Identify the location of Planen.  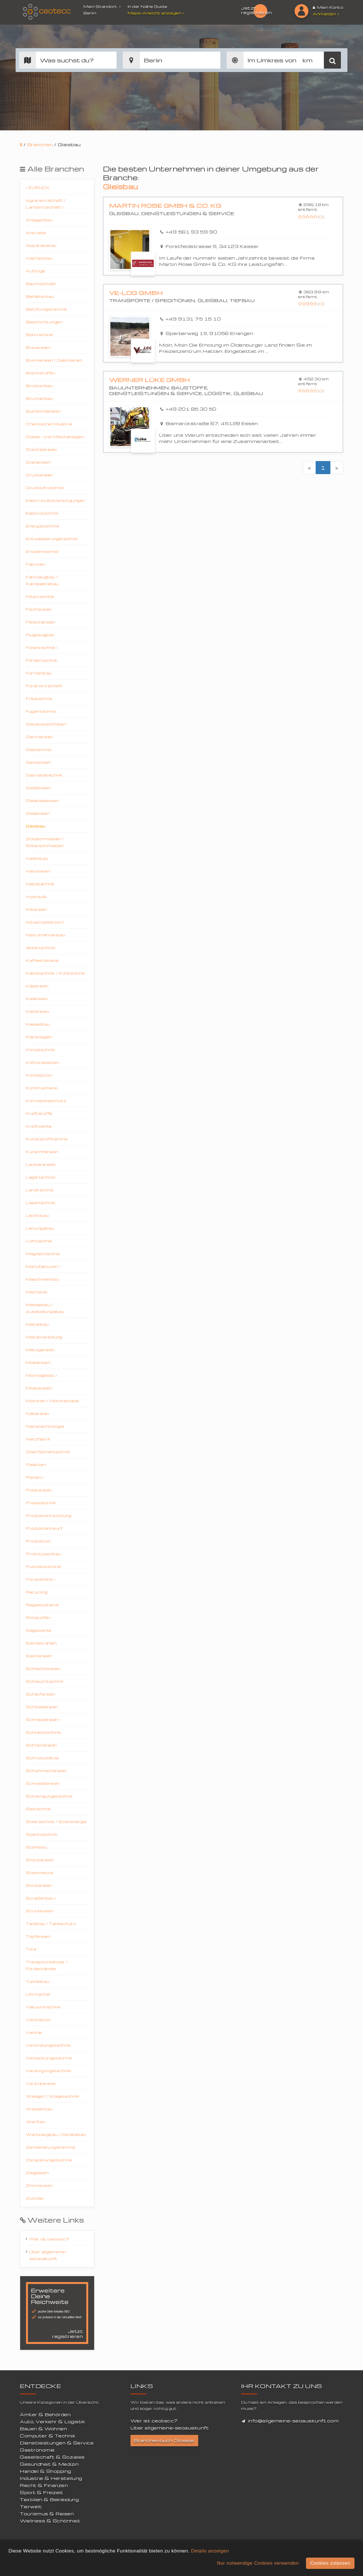
(34, 1477).